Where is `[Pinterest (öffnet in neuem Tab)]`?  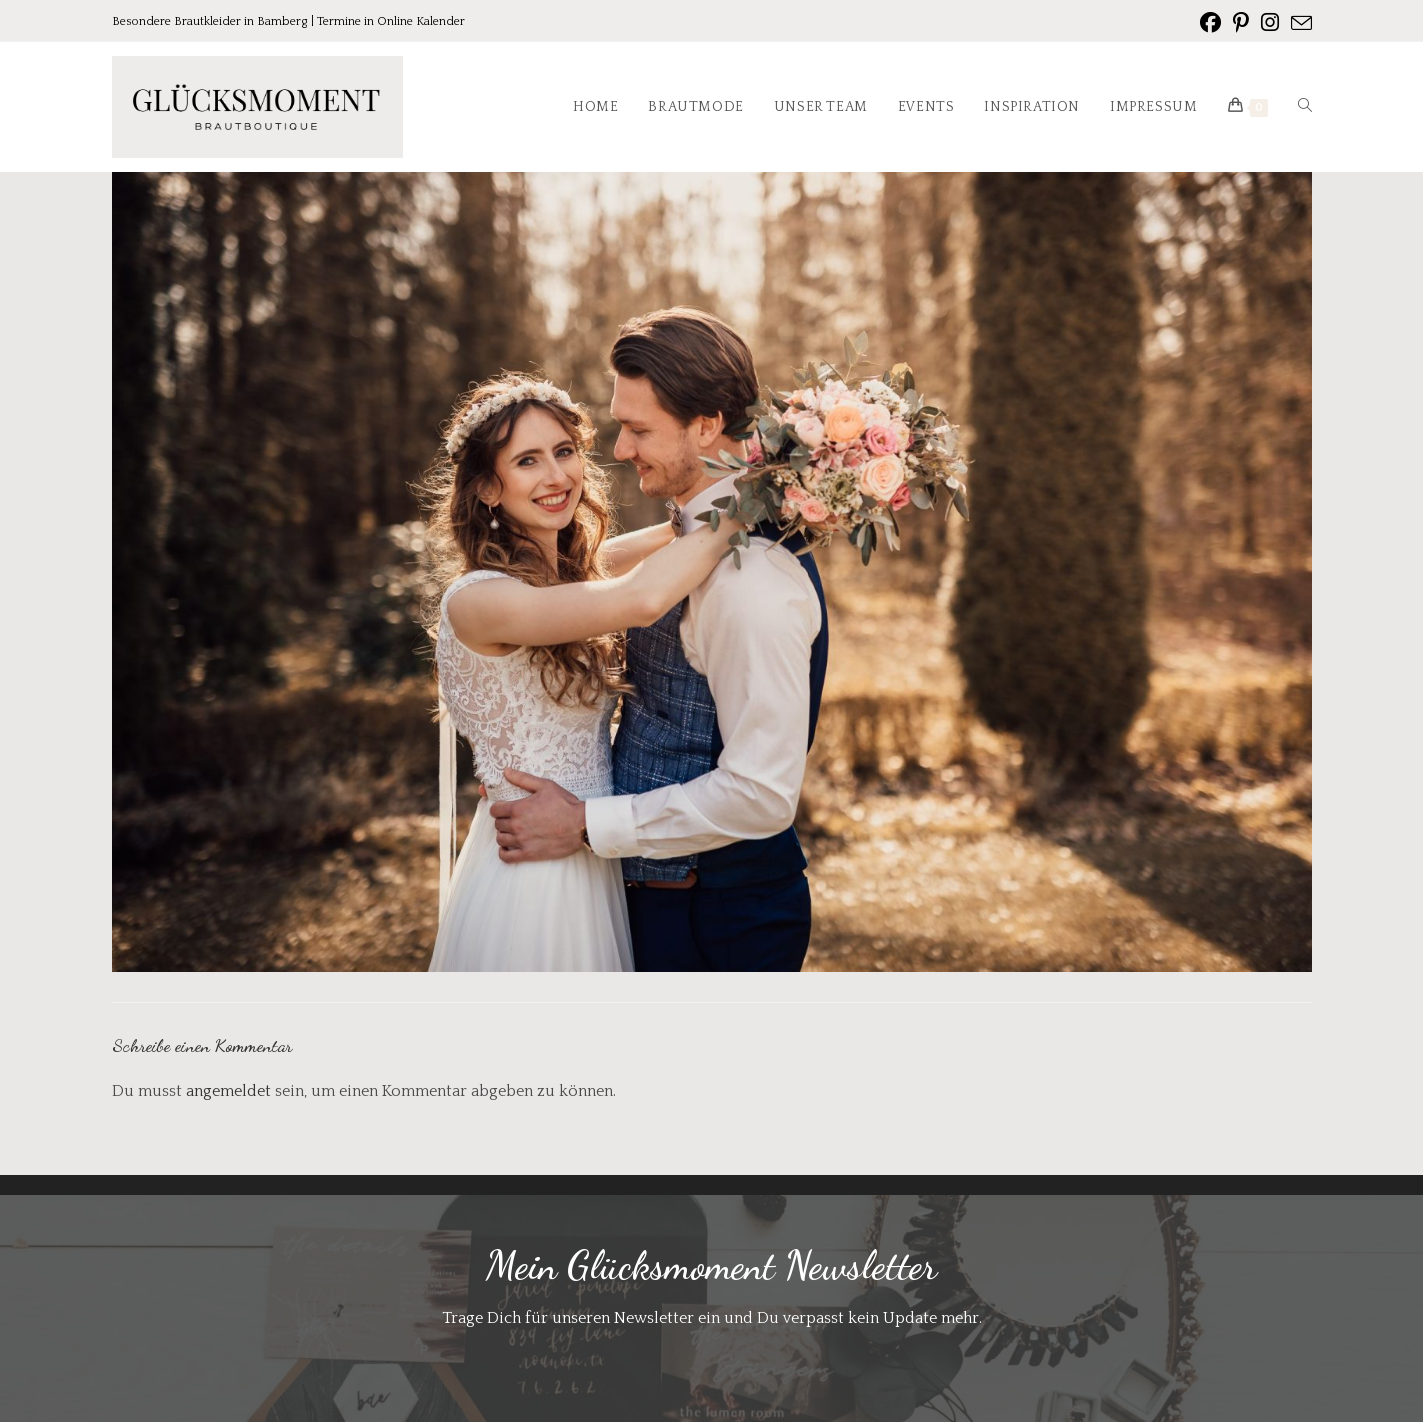 [Pinterest (öffnet in neuem Tab)] is located at coordinates (1241, 23).